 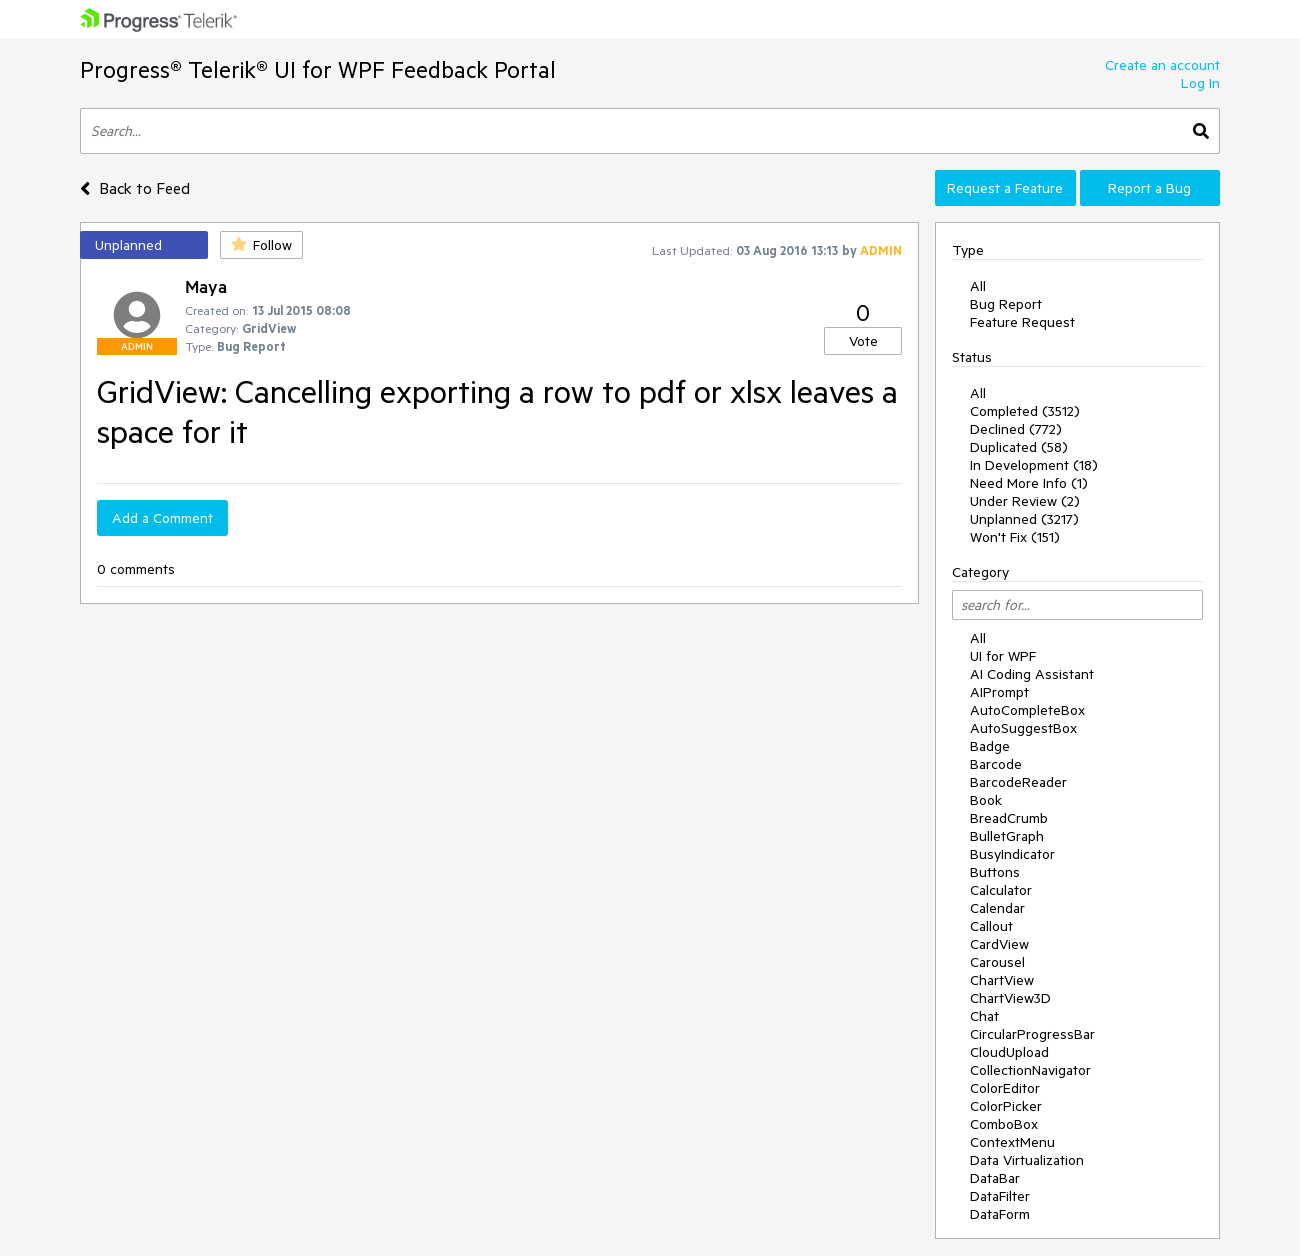 What do you see at coordinates (1015, 537) in the screenshot?
I see `Won't Fix (151)` at bounding box center [1015, 537].